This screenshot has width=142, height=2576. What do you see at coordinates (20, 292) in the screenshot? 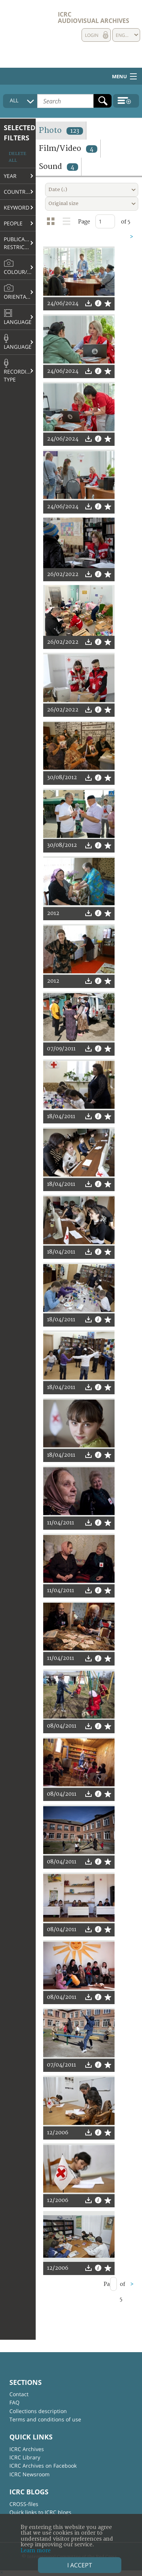
I see `Orientation` at bounding box center [20, 292].